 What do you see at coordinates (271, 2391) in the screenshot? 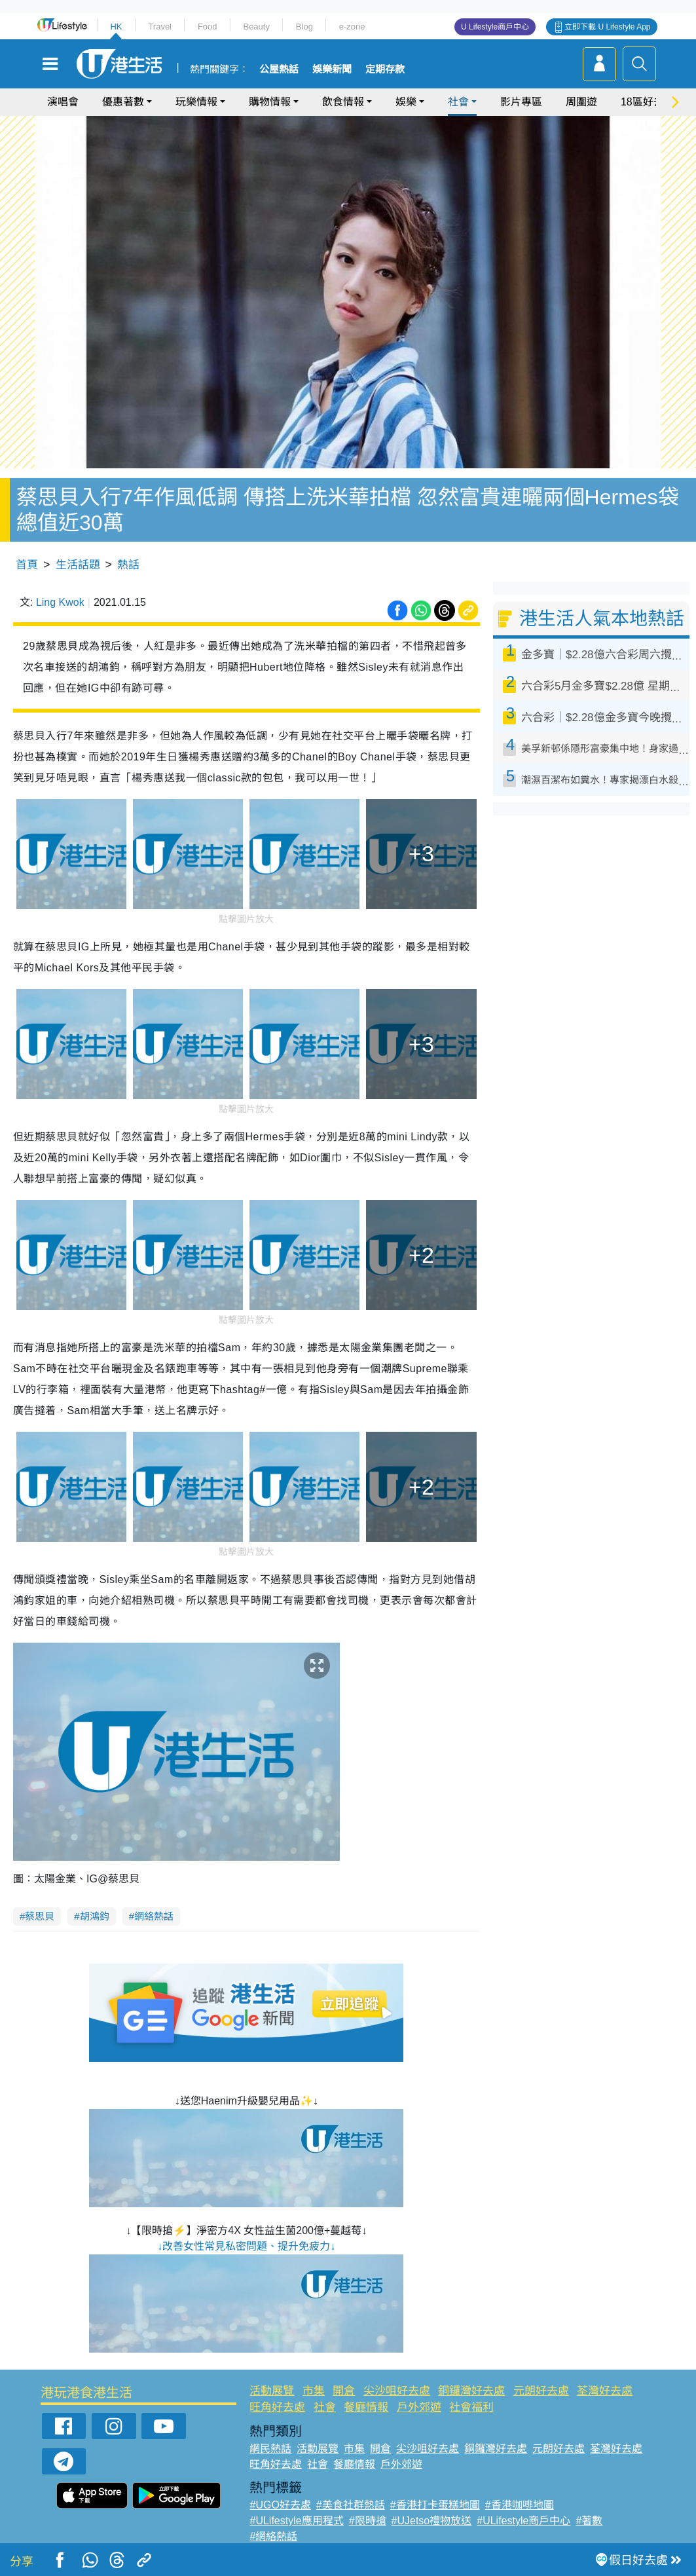
I see `活動展覽` at bounding box center [271, 2391].